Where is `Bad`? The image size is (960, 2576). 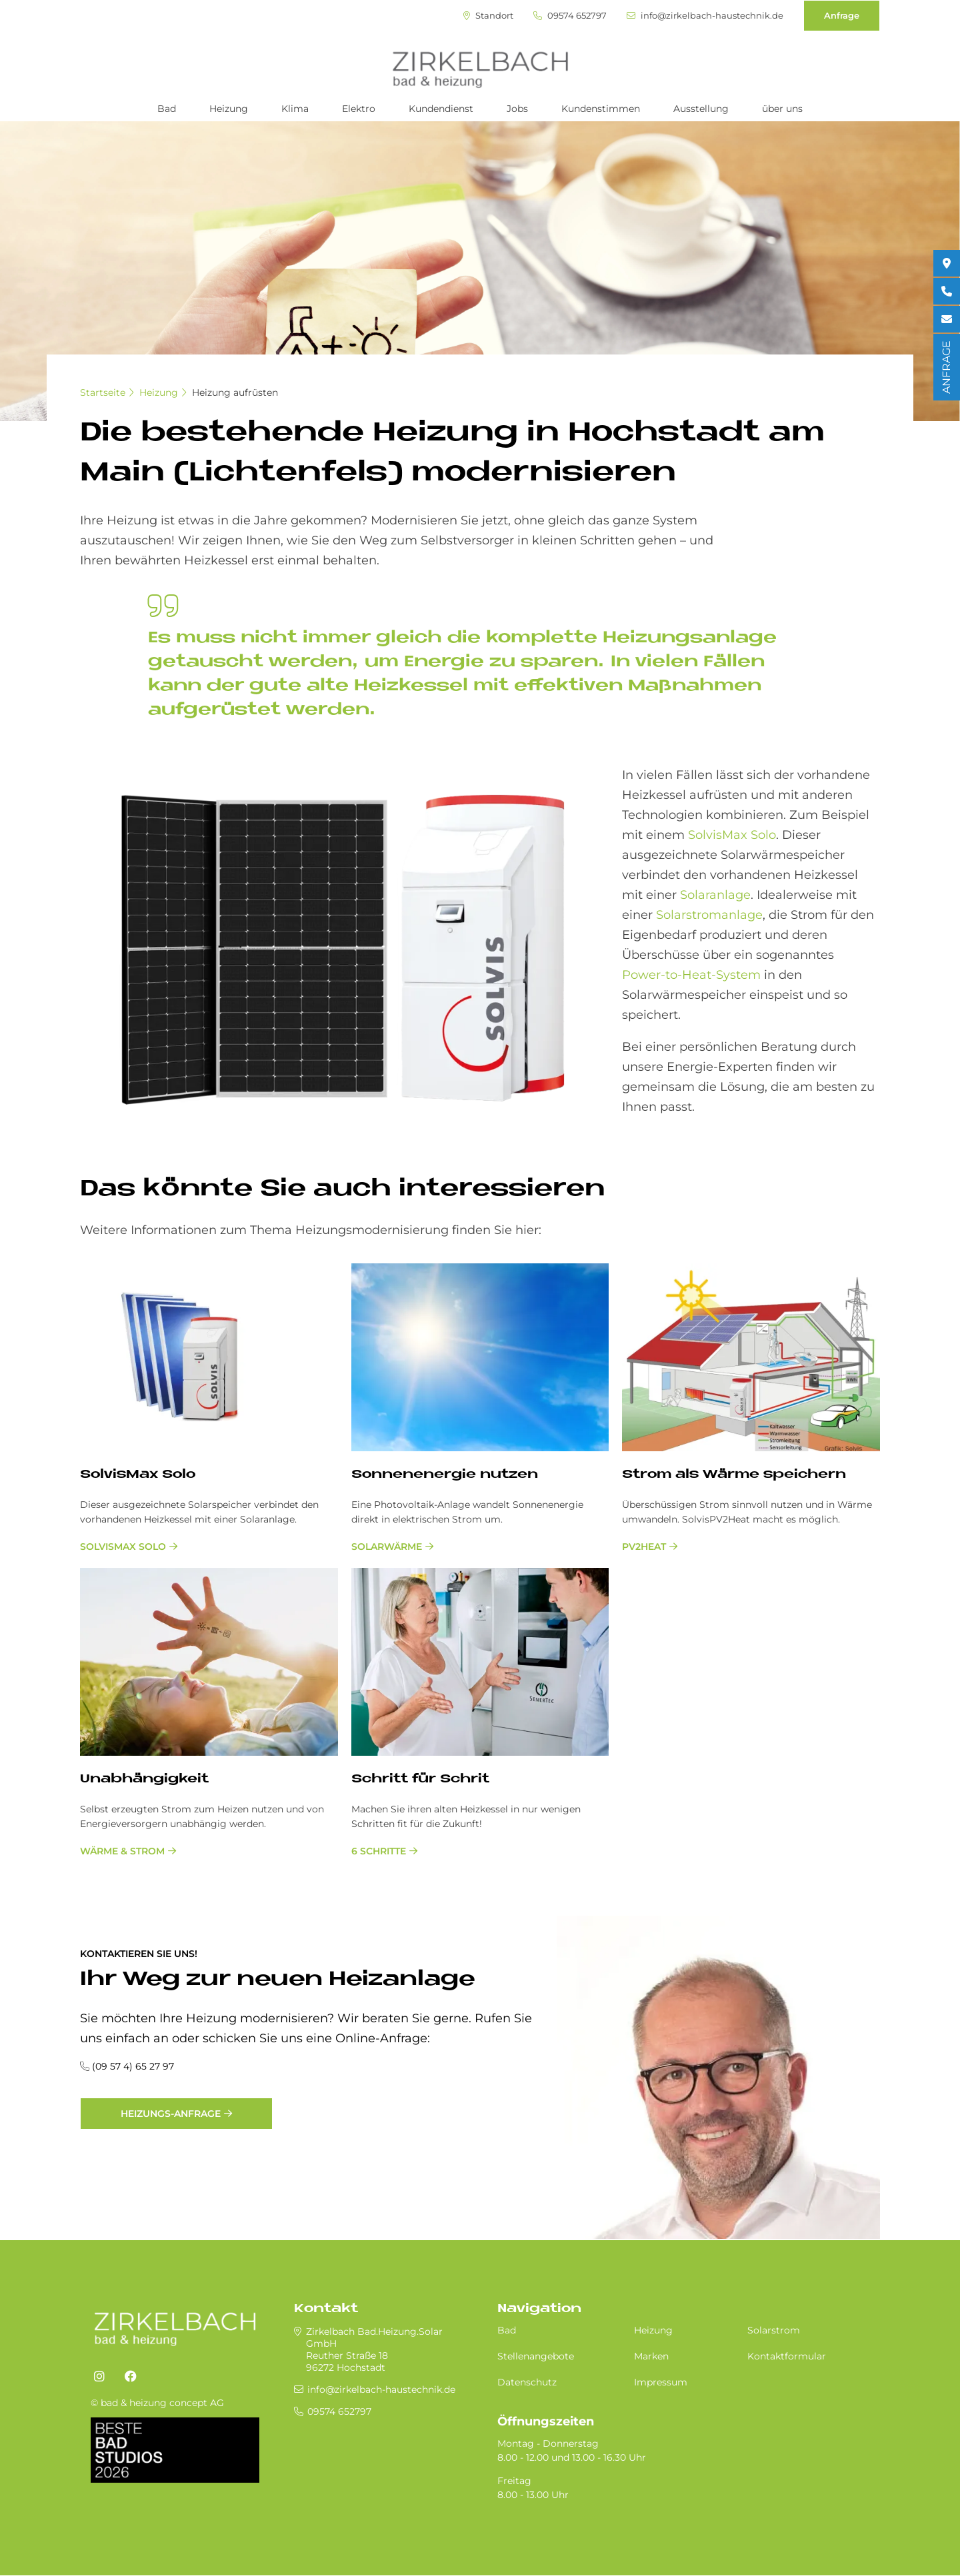 Bad is located at coordinates (166, 109).